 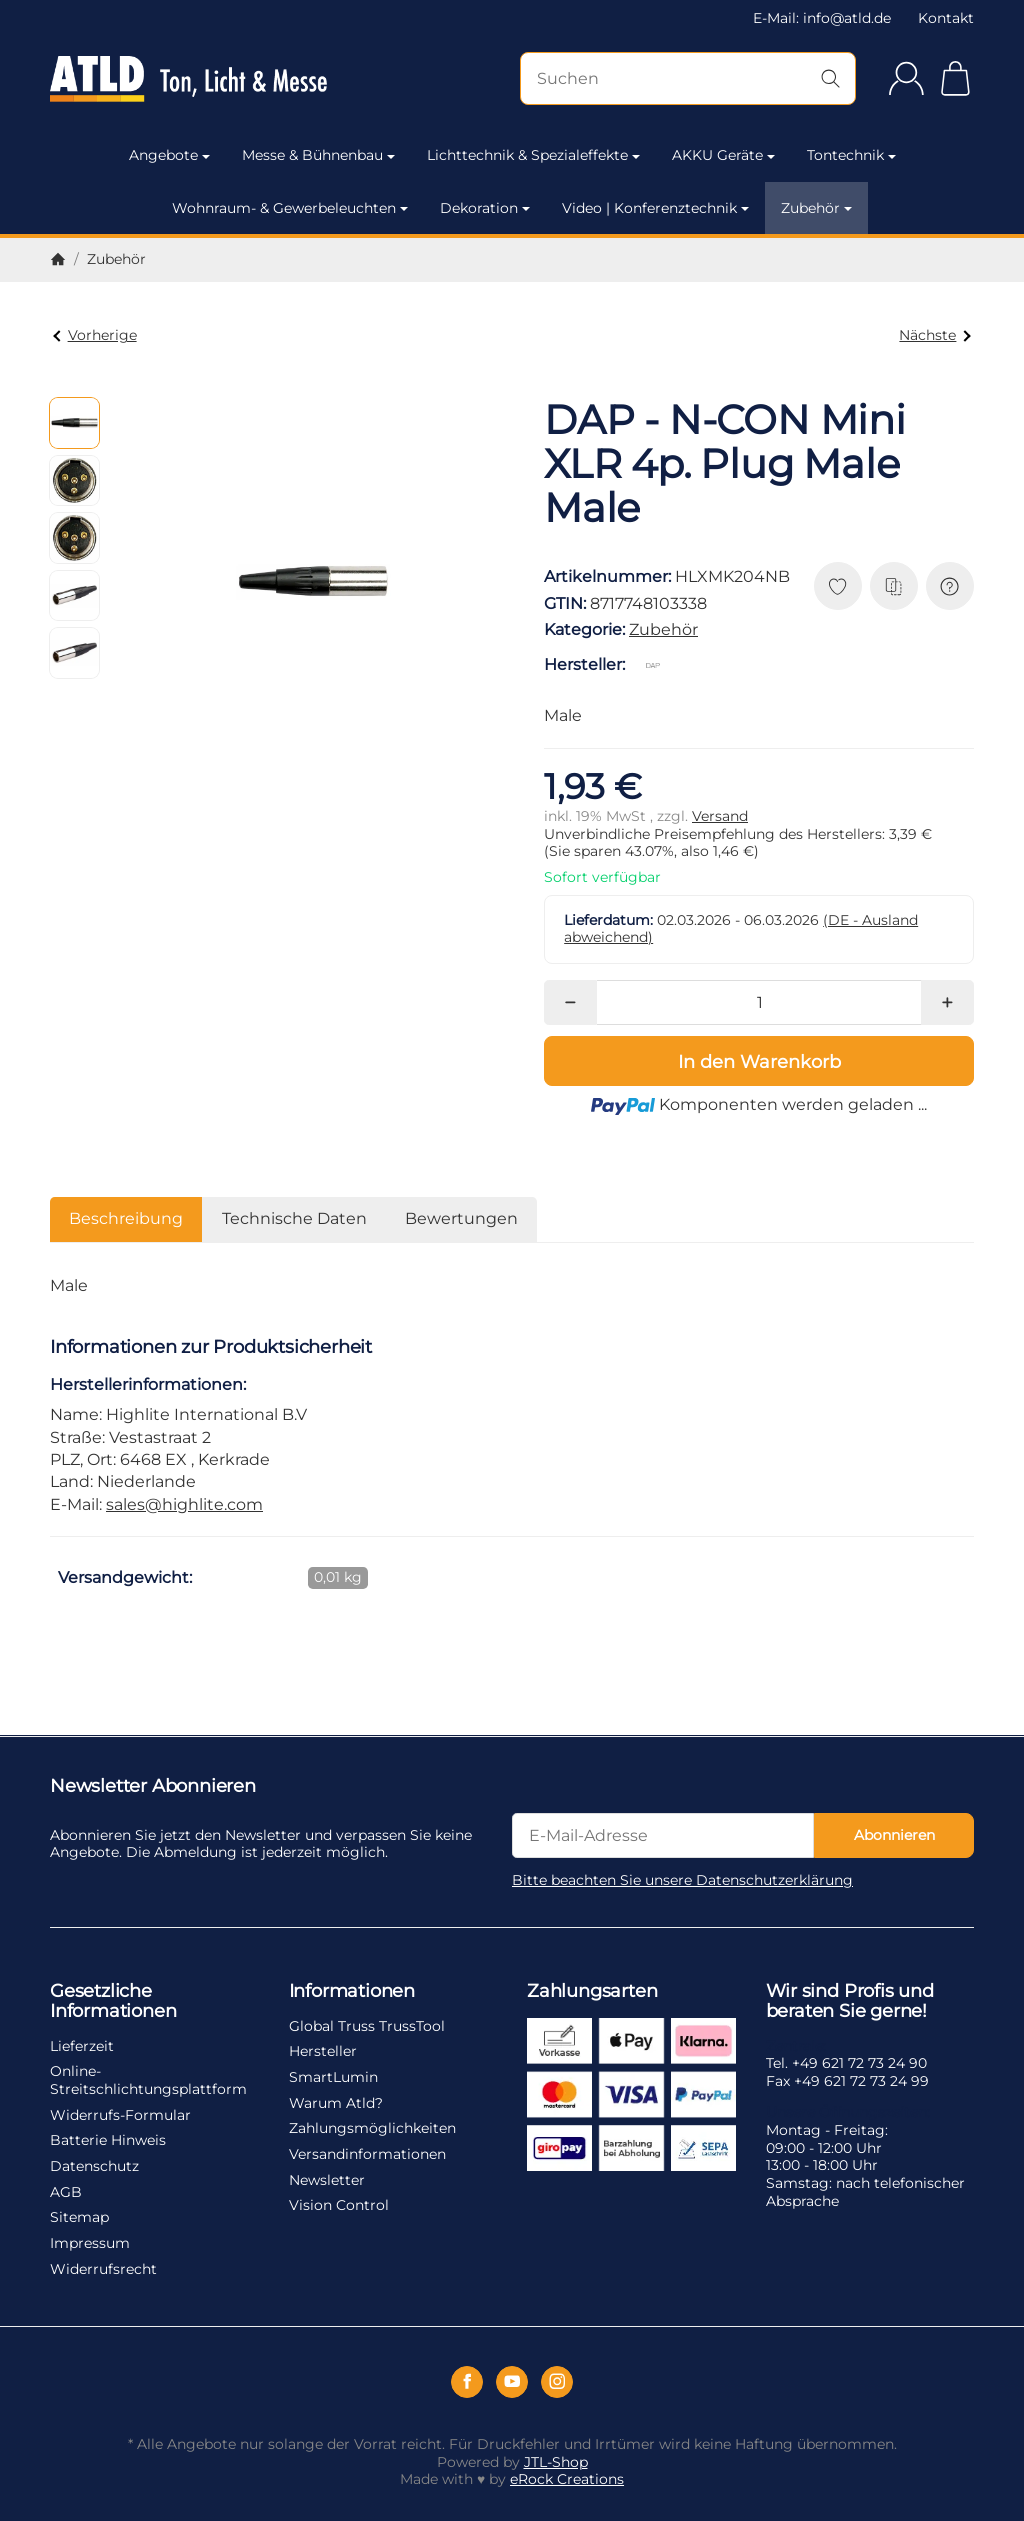 I want to click on [Auf den Wunschzettel], so click(x=838, y=586).